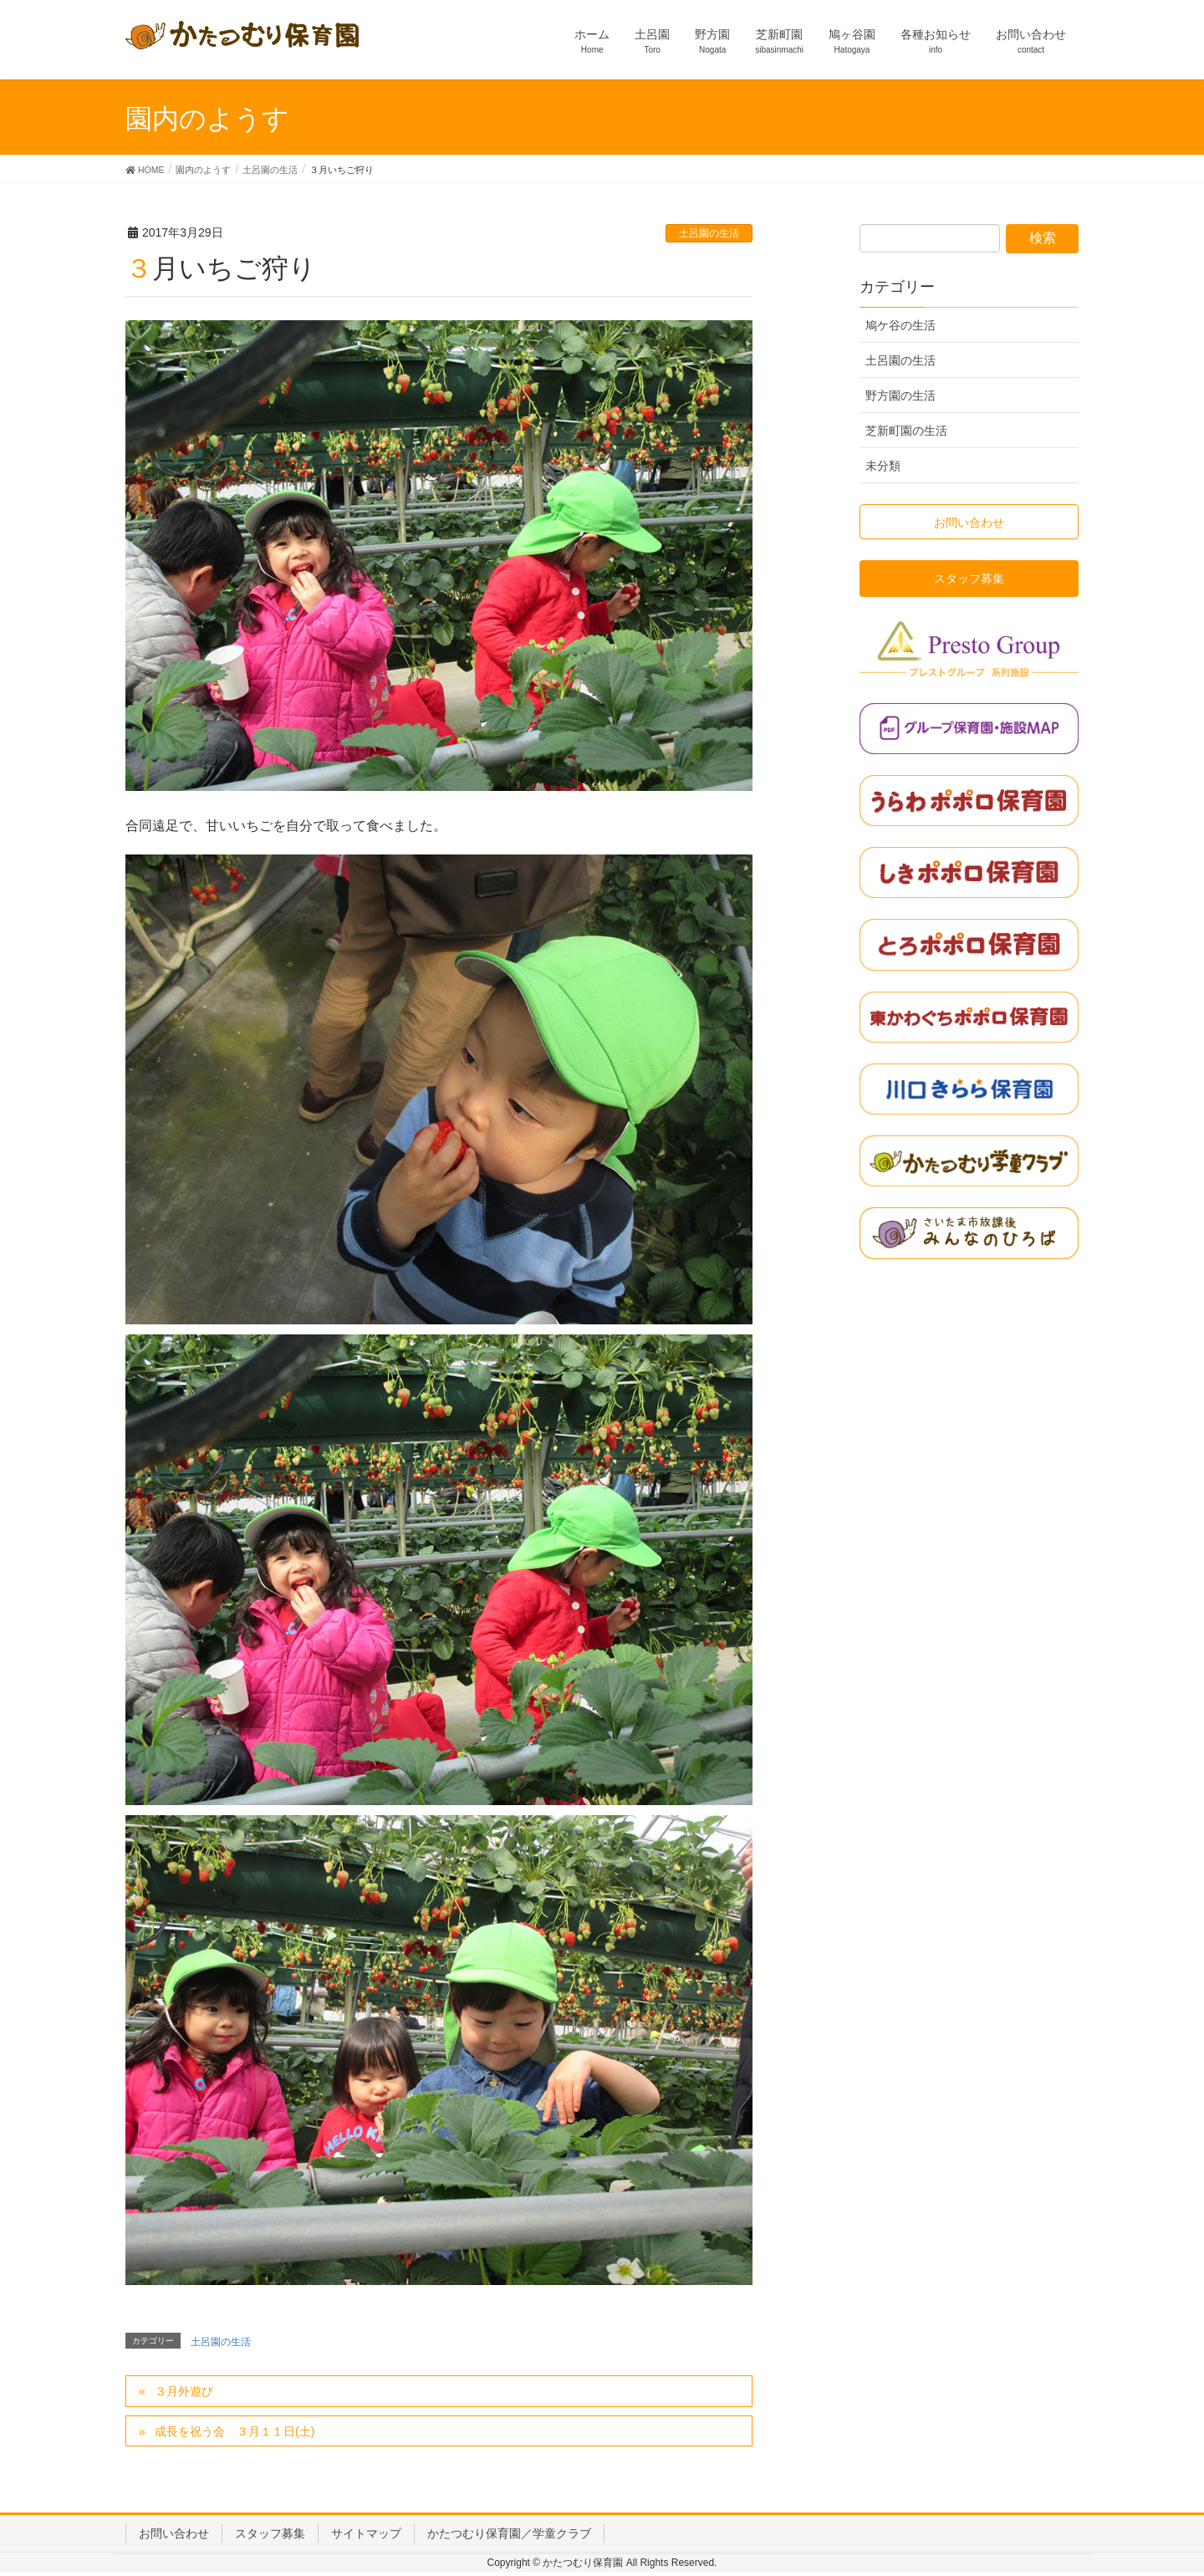  Describe the element at coordinates (366, 2533) in the screenshot. I see `サイトマップ` at that location.